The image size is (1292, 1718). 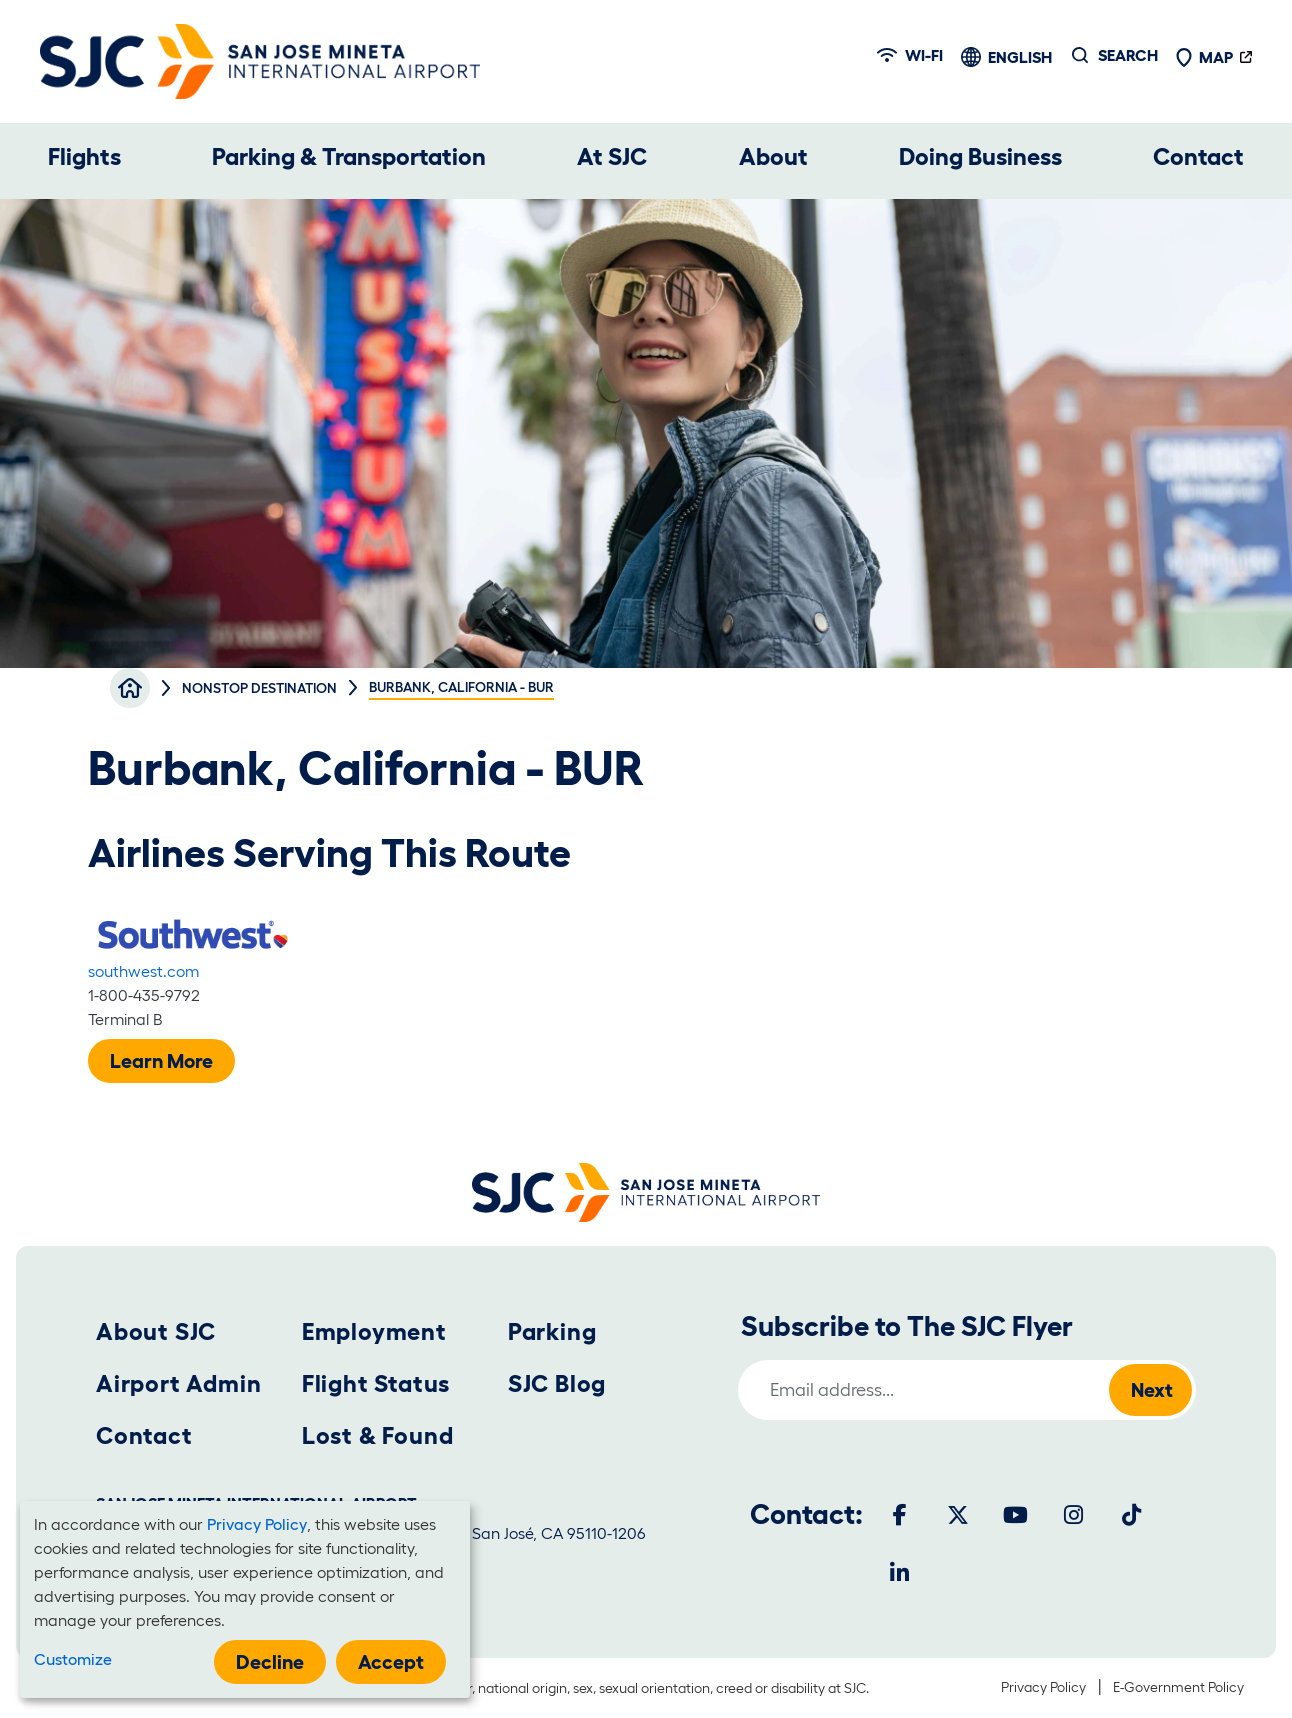 I want to click on [Twitter], so click(x=958, y=1515).